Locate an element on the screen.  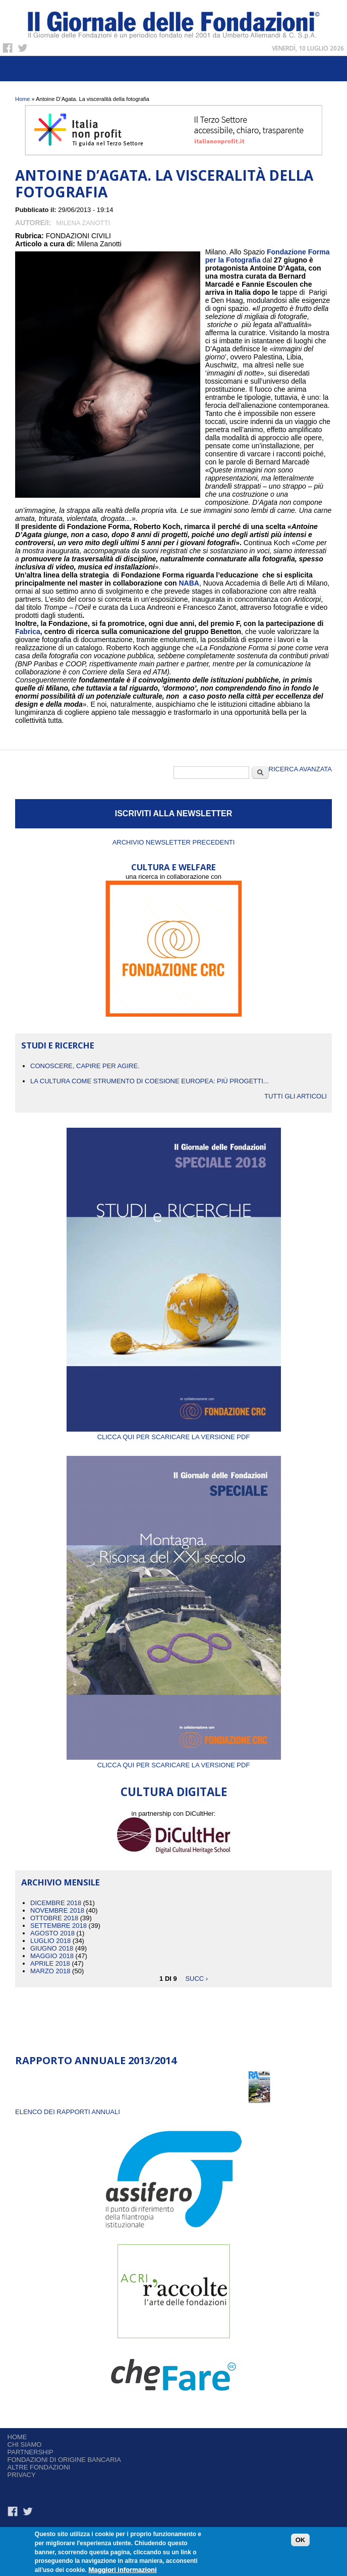
Privacy is located at coordinates (22, 2475).